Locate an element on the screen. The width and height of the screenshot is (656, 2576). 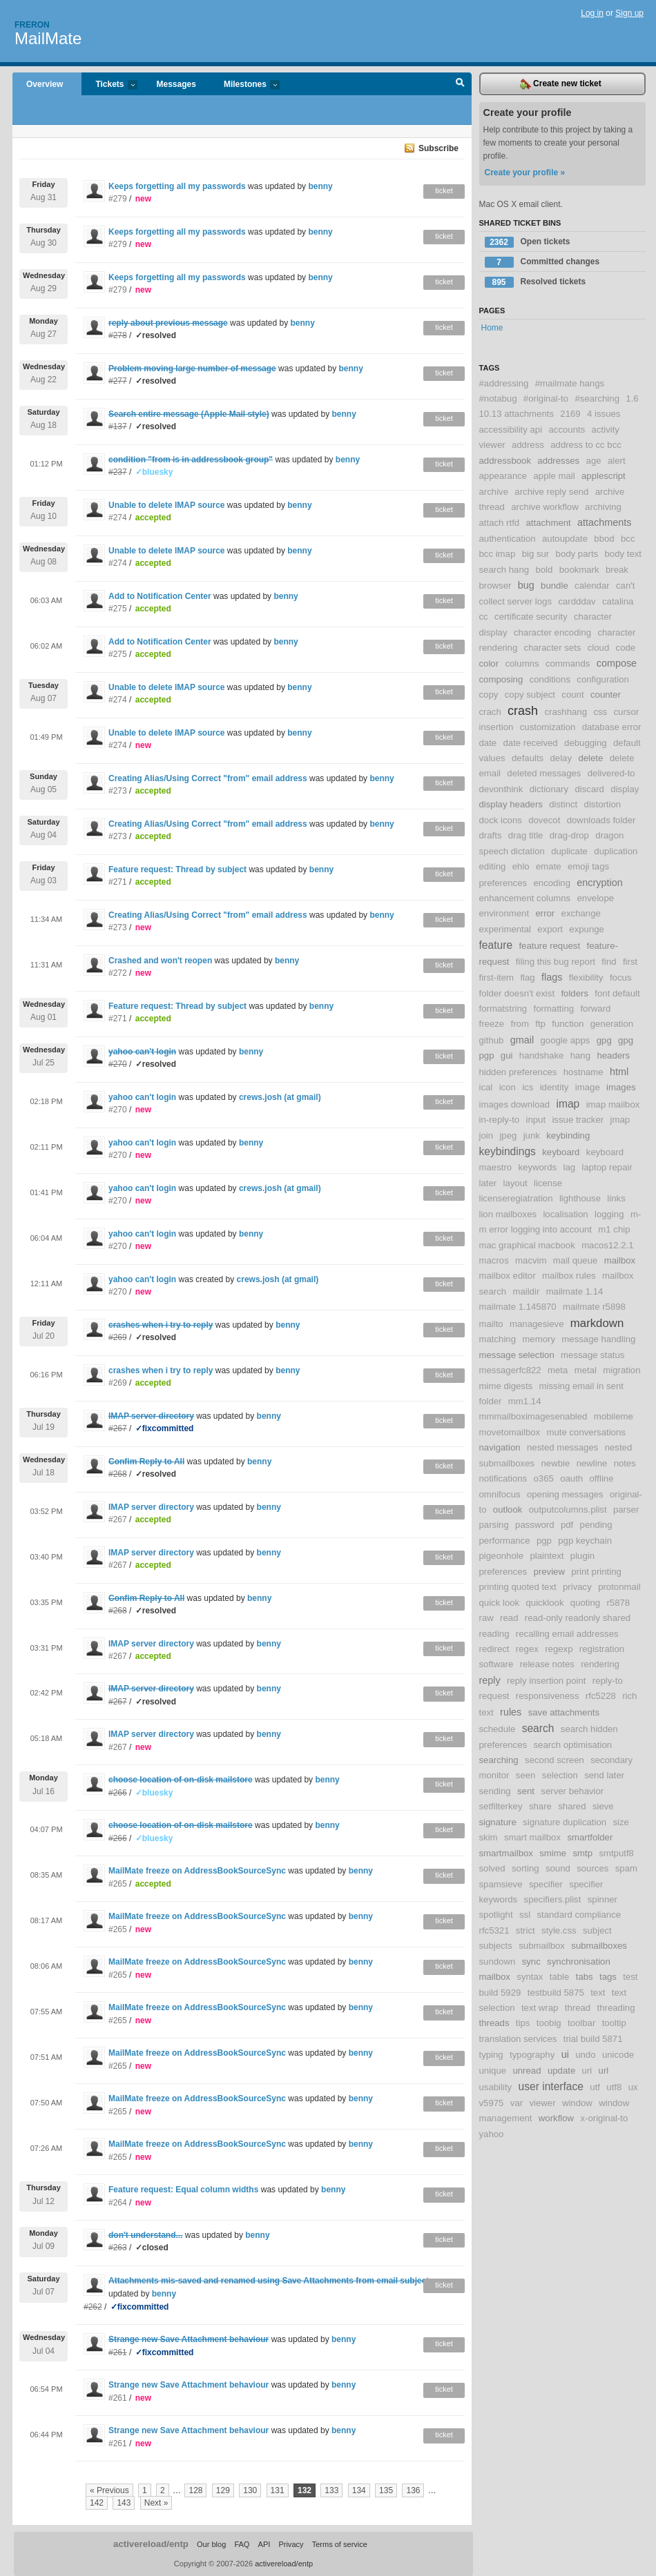
mailmate r5898 is located at coordinates (594, 1306).